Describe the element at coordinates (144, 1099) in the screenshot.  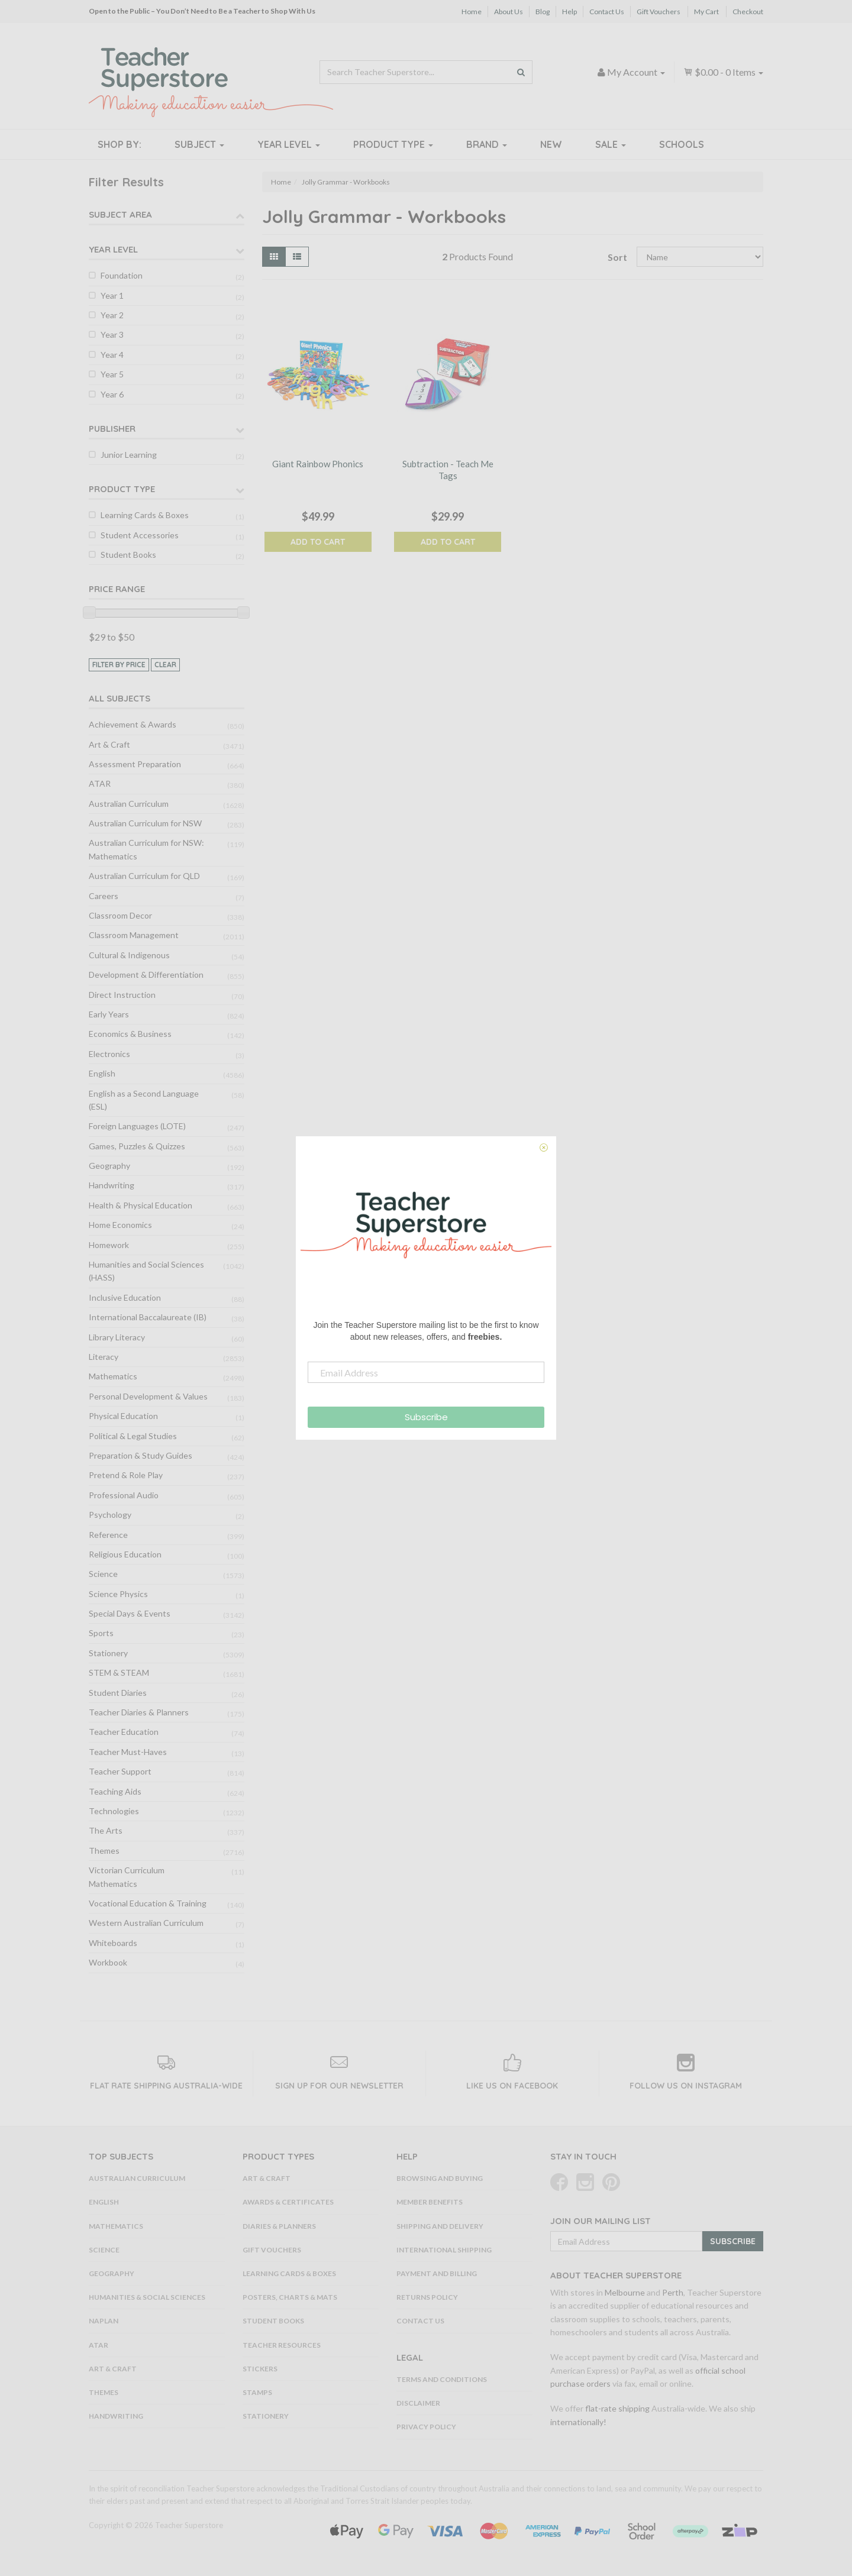
I see `English as a Second Language (ESL)` at that location.